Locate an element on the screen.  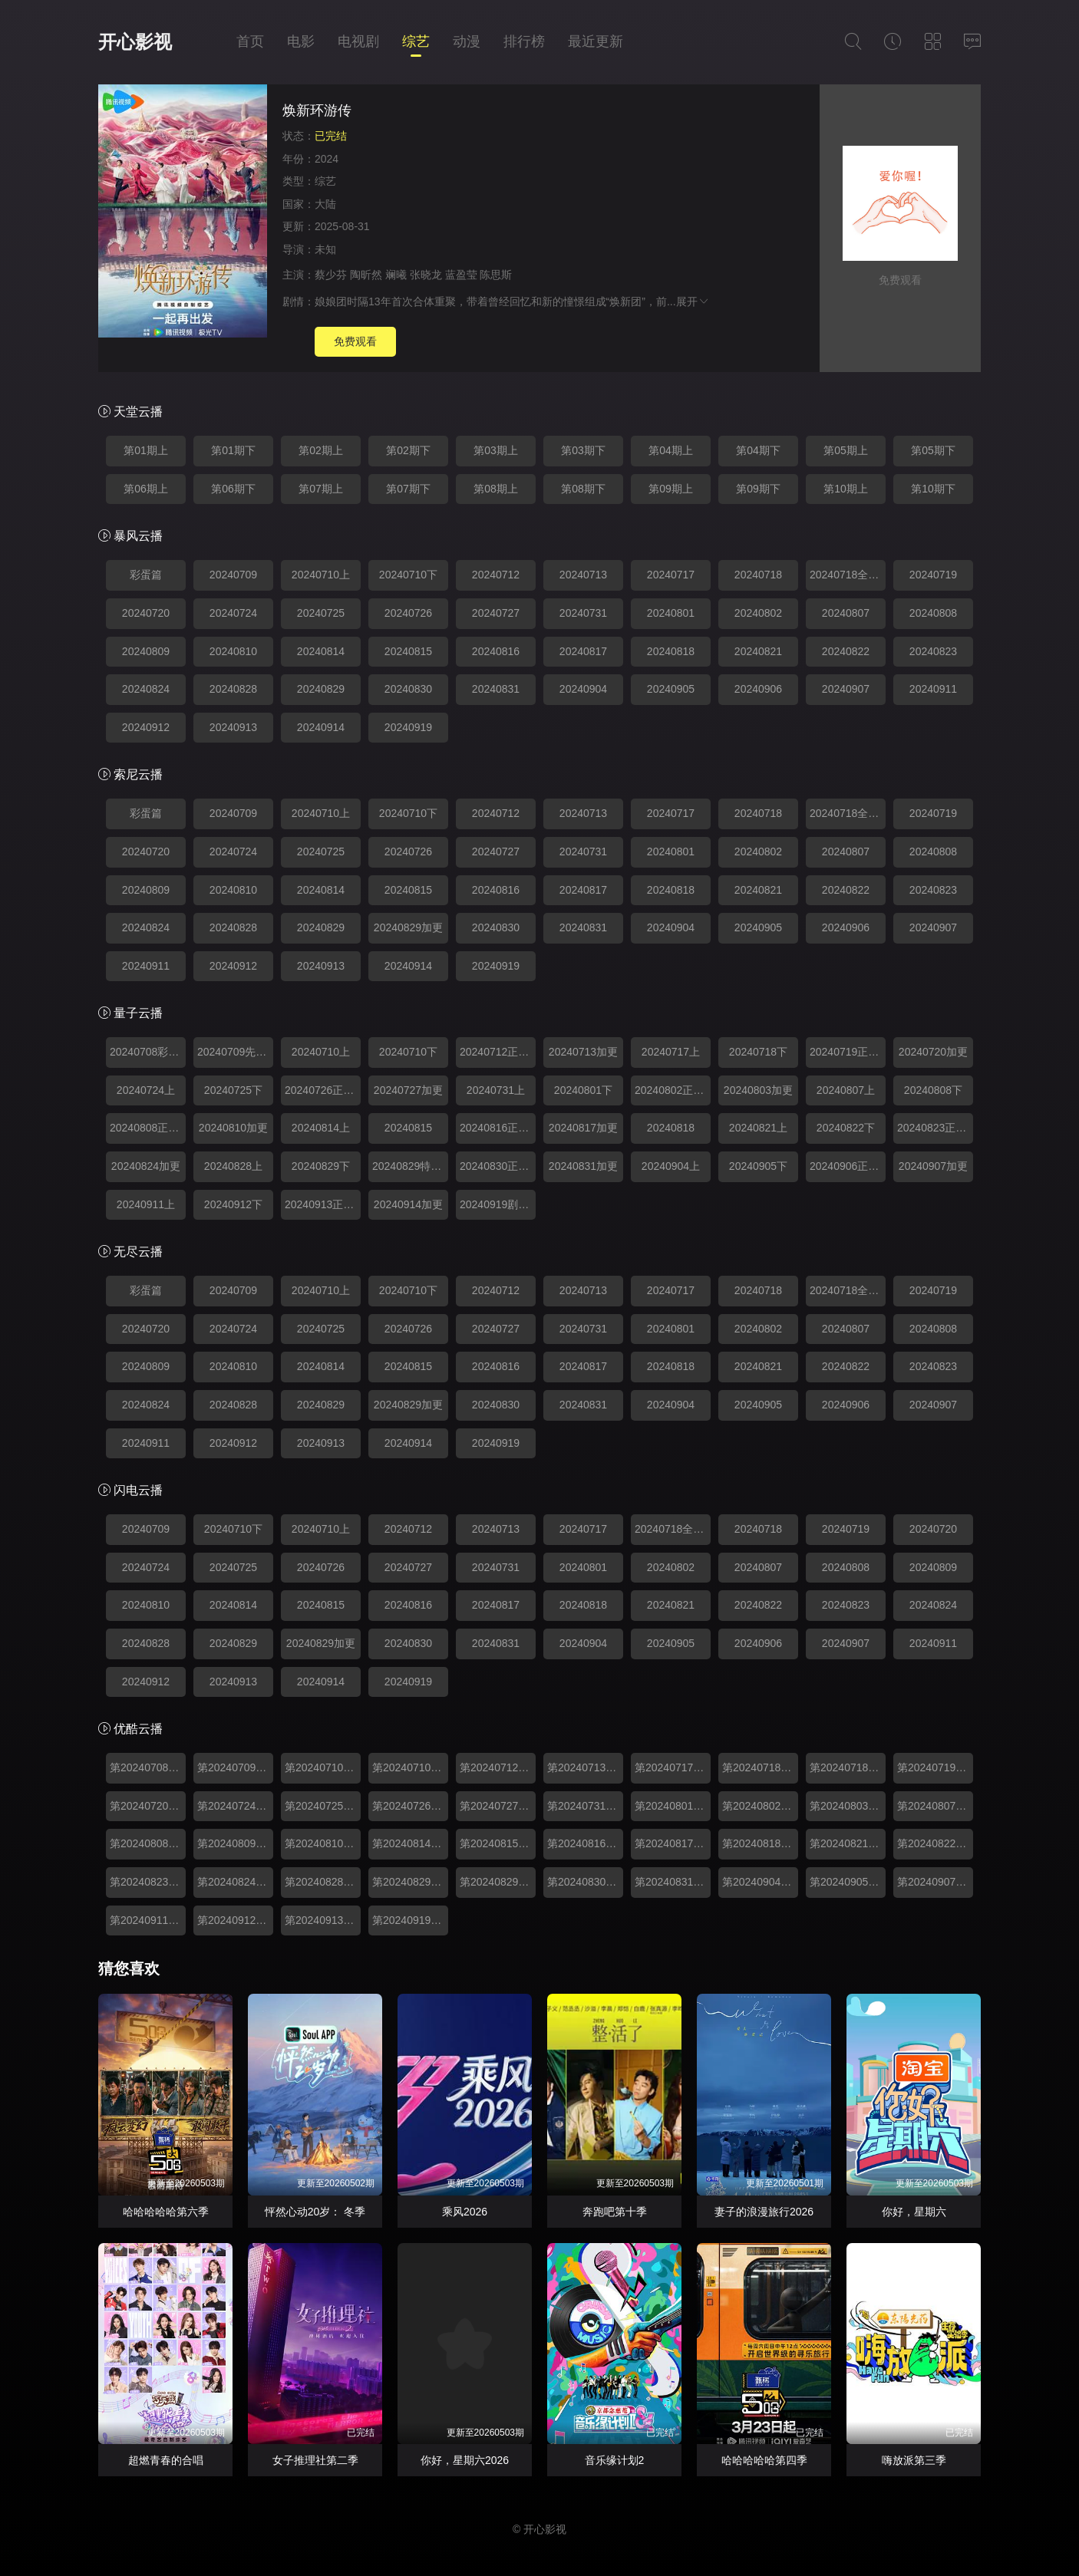
20240719正主聊不停 is located at coordinates (848, 1052).